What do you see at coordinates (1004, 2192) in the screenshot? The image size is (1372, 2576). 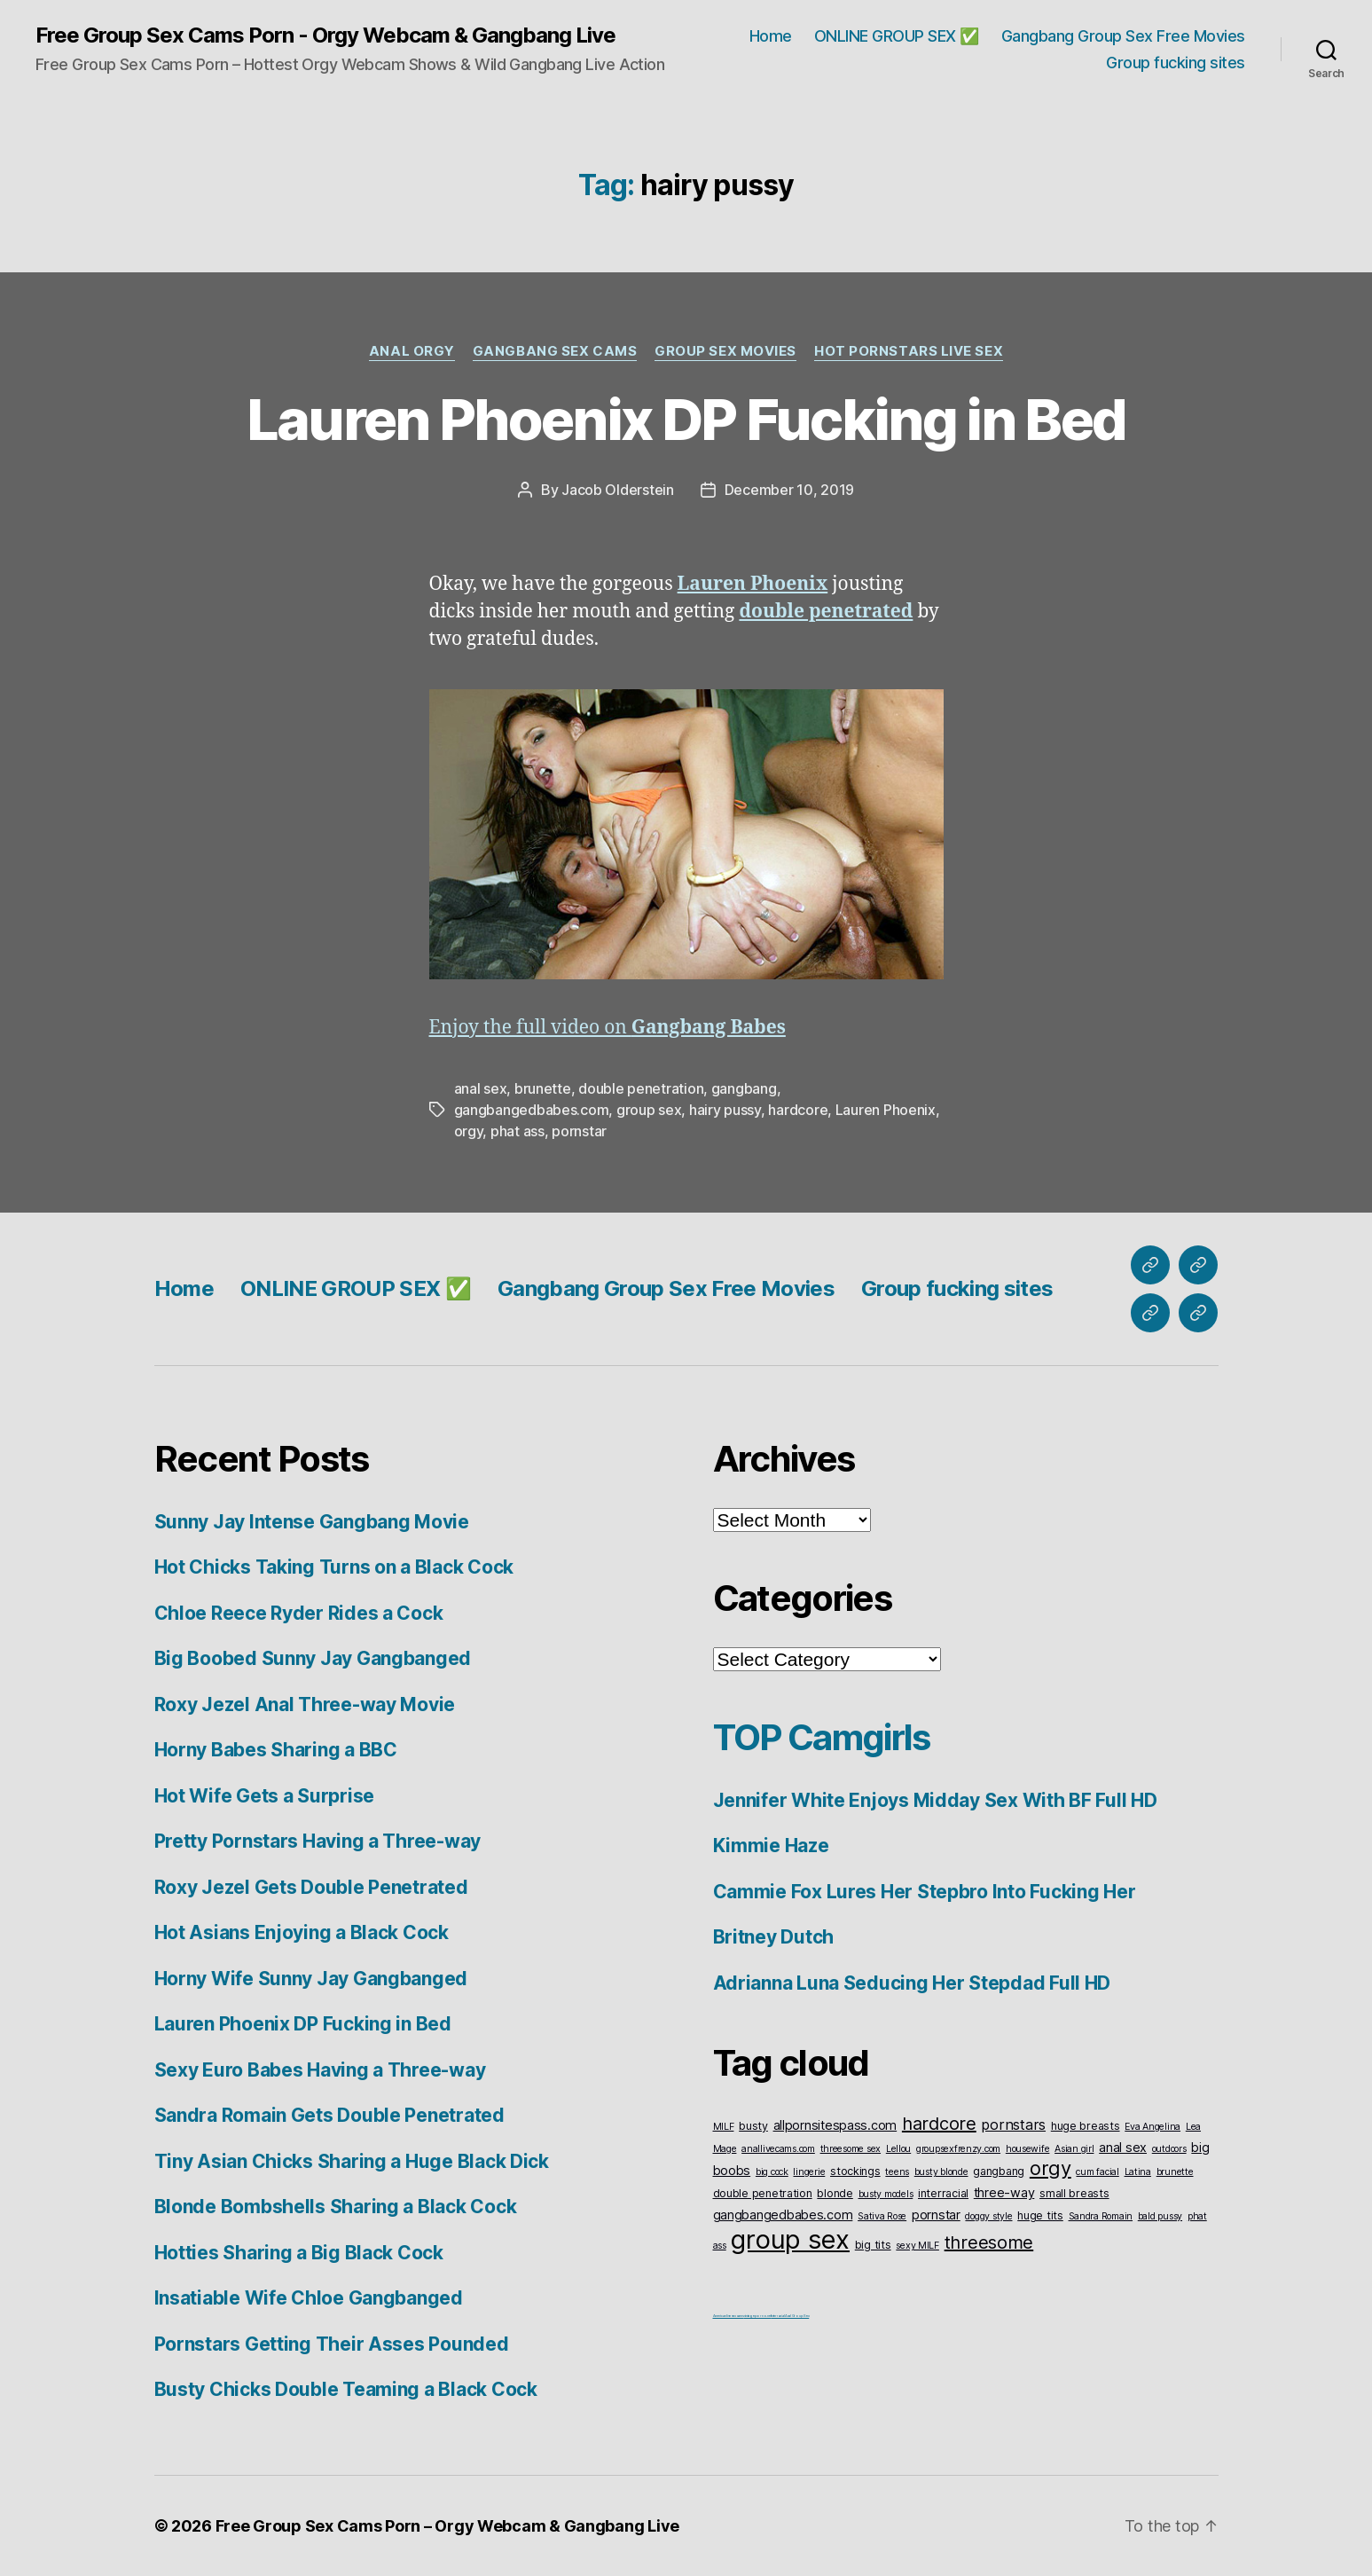 I see `three-way` at bounding box center [1004, 2192].